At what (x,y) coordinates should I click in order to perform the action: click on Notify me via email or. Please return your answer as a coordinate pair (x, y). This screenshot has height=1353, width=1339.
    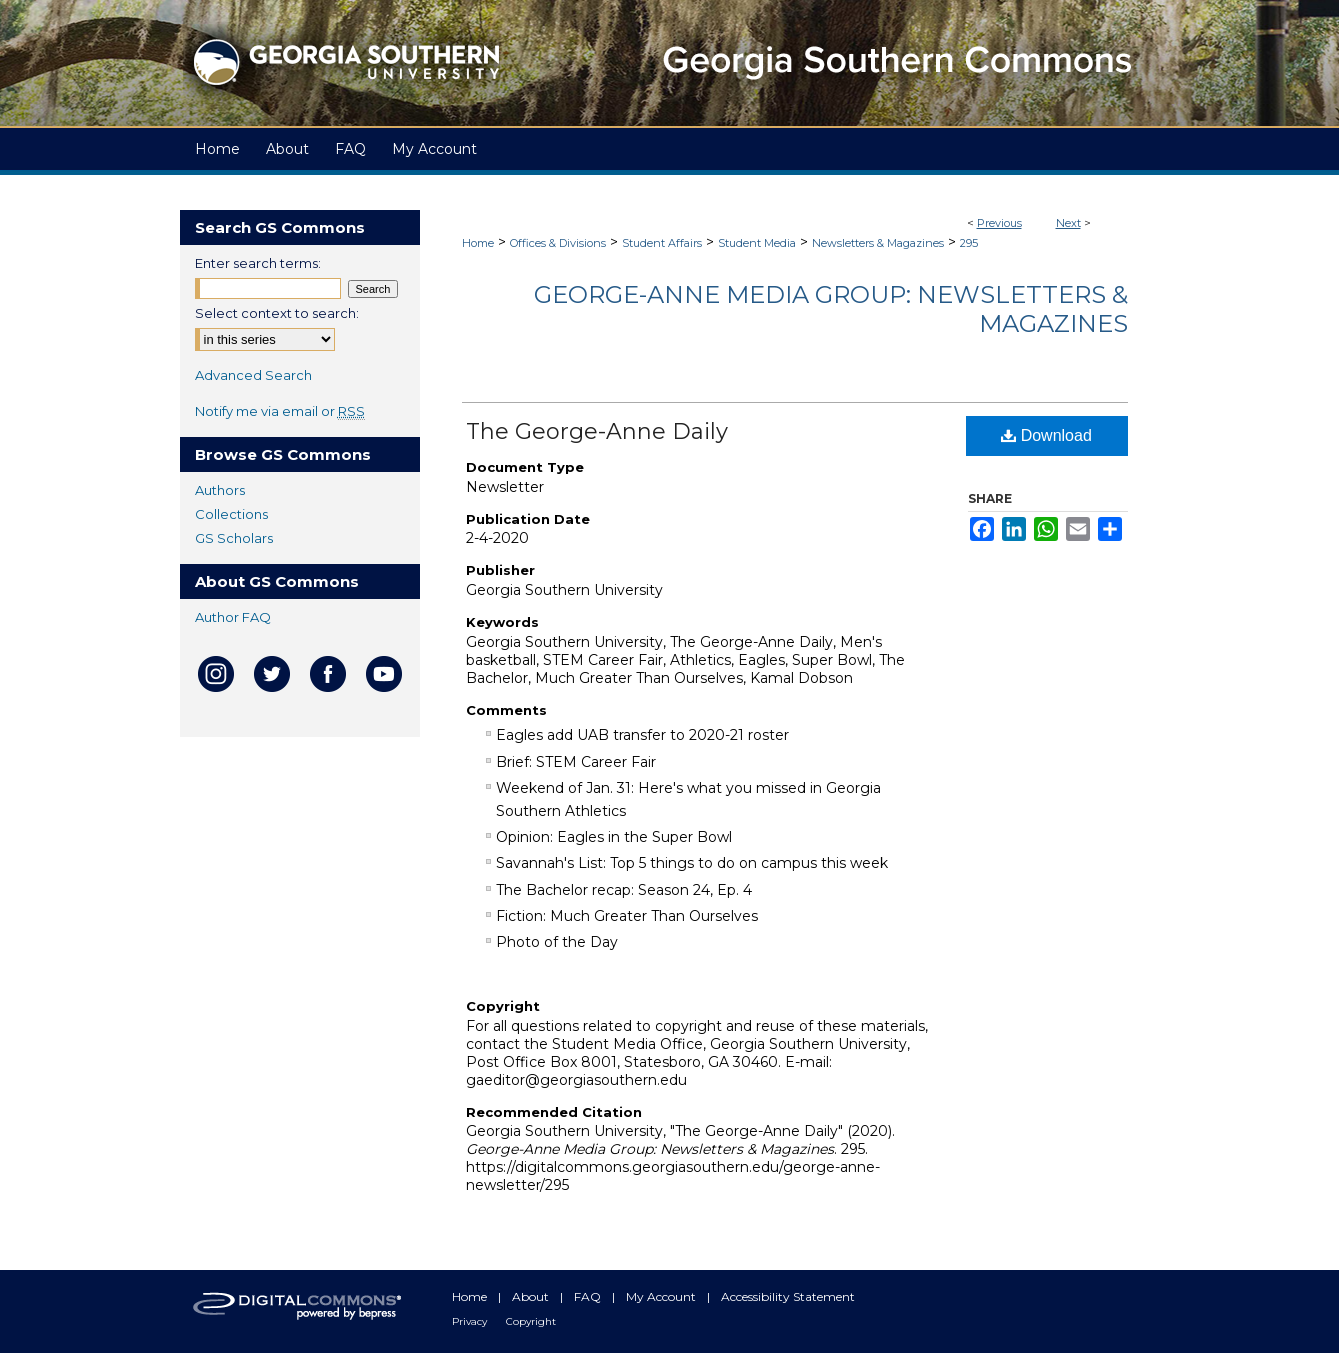
    Looking at the image, I should click on (280, 411).